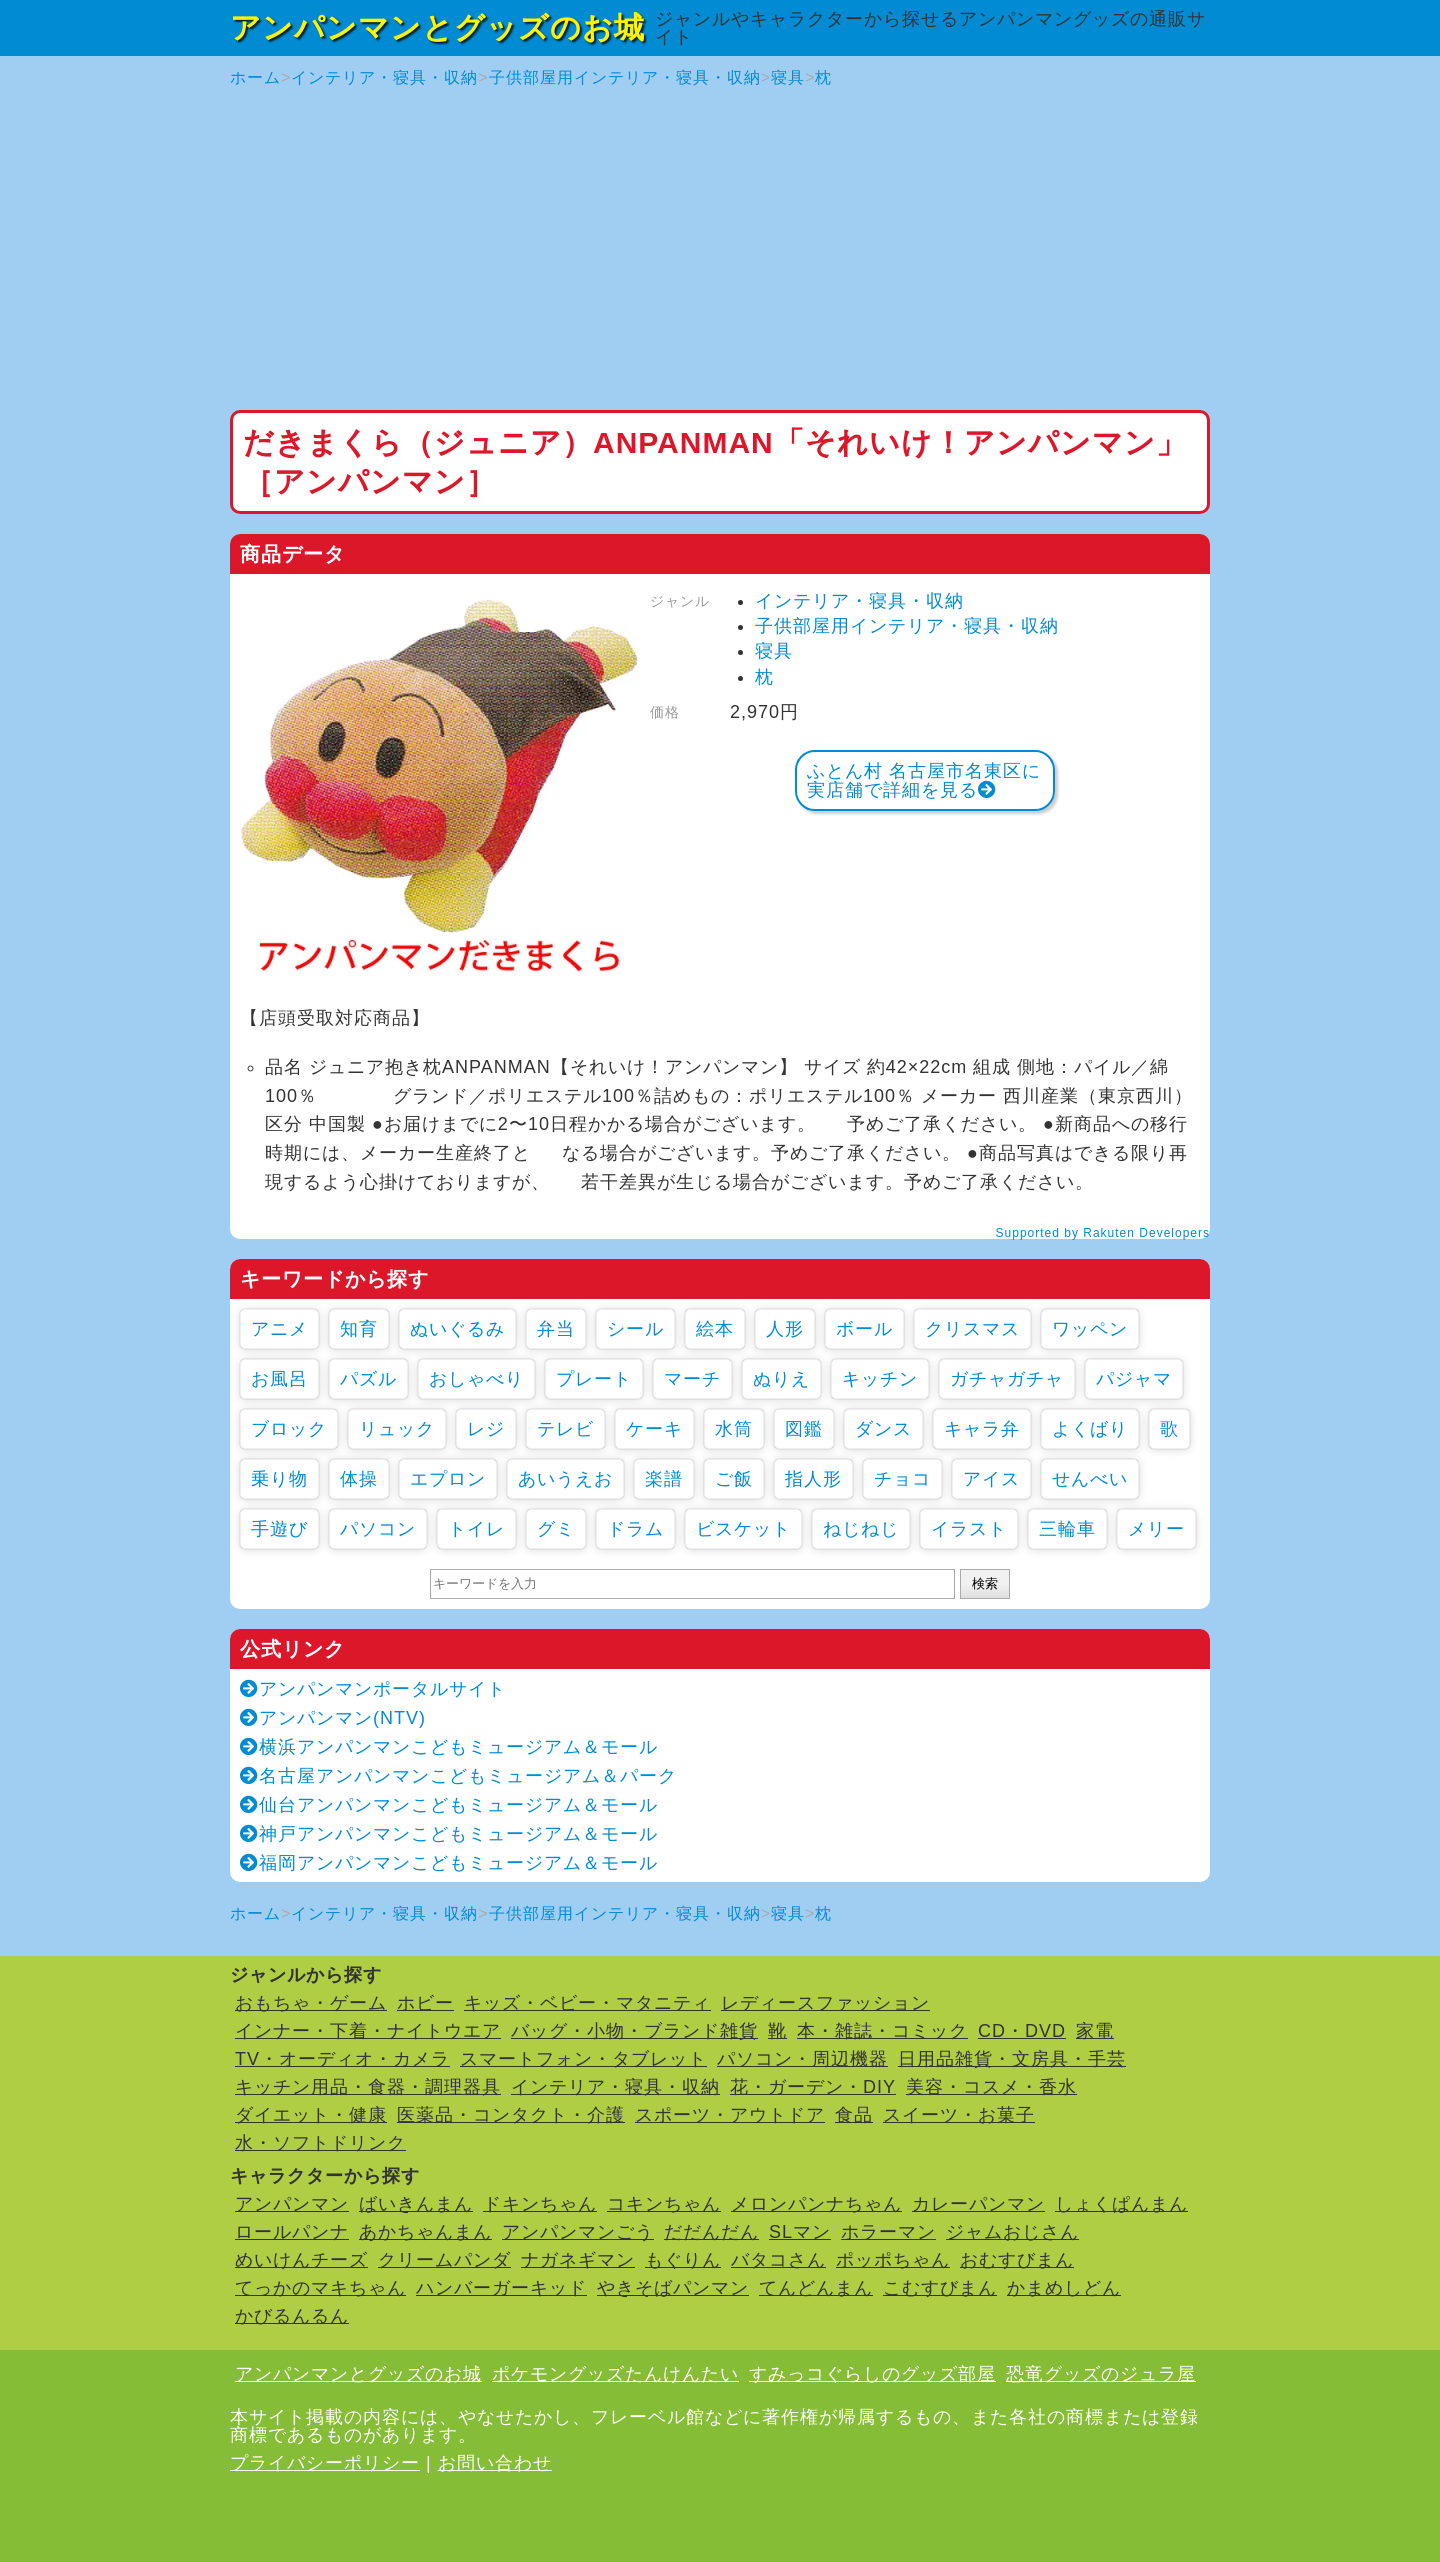  Describe the element at coordinates (1067, 1529) in the screenshot. I see `三輪車` at that location.